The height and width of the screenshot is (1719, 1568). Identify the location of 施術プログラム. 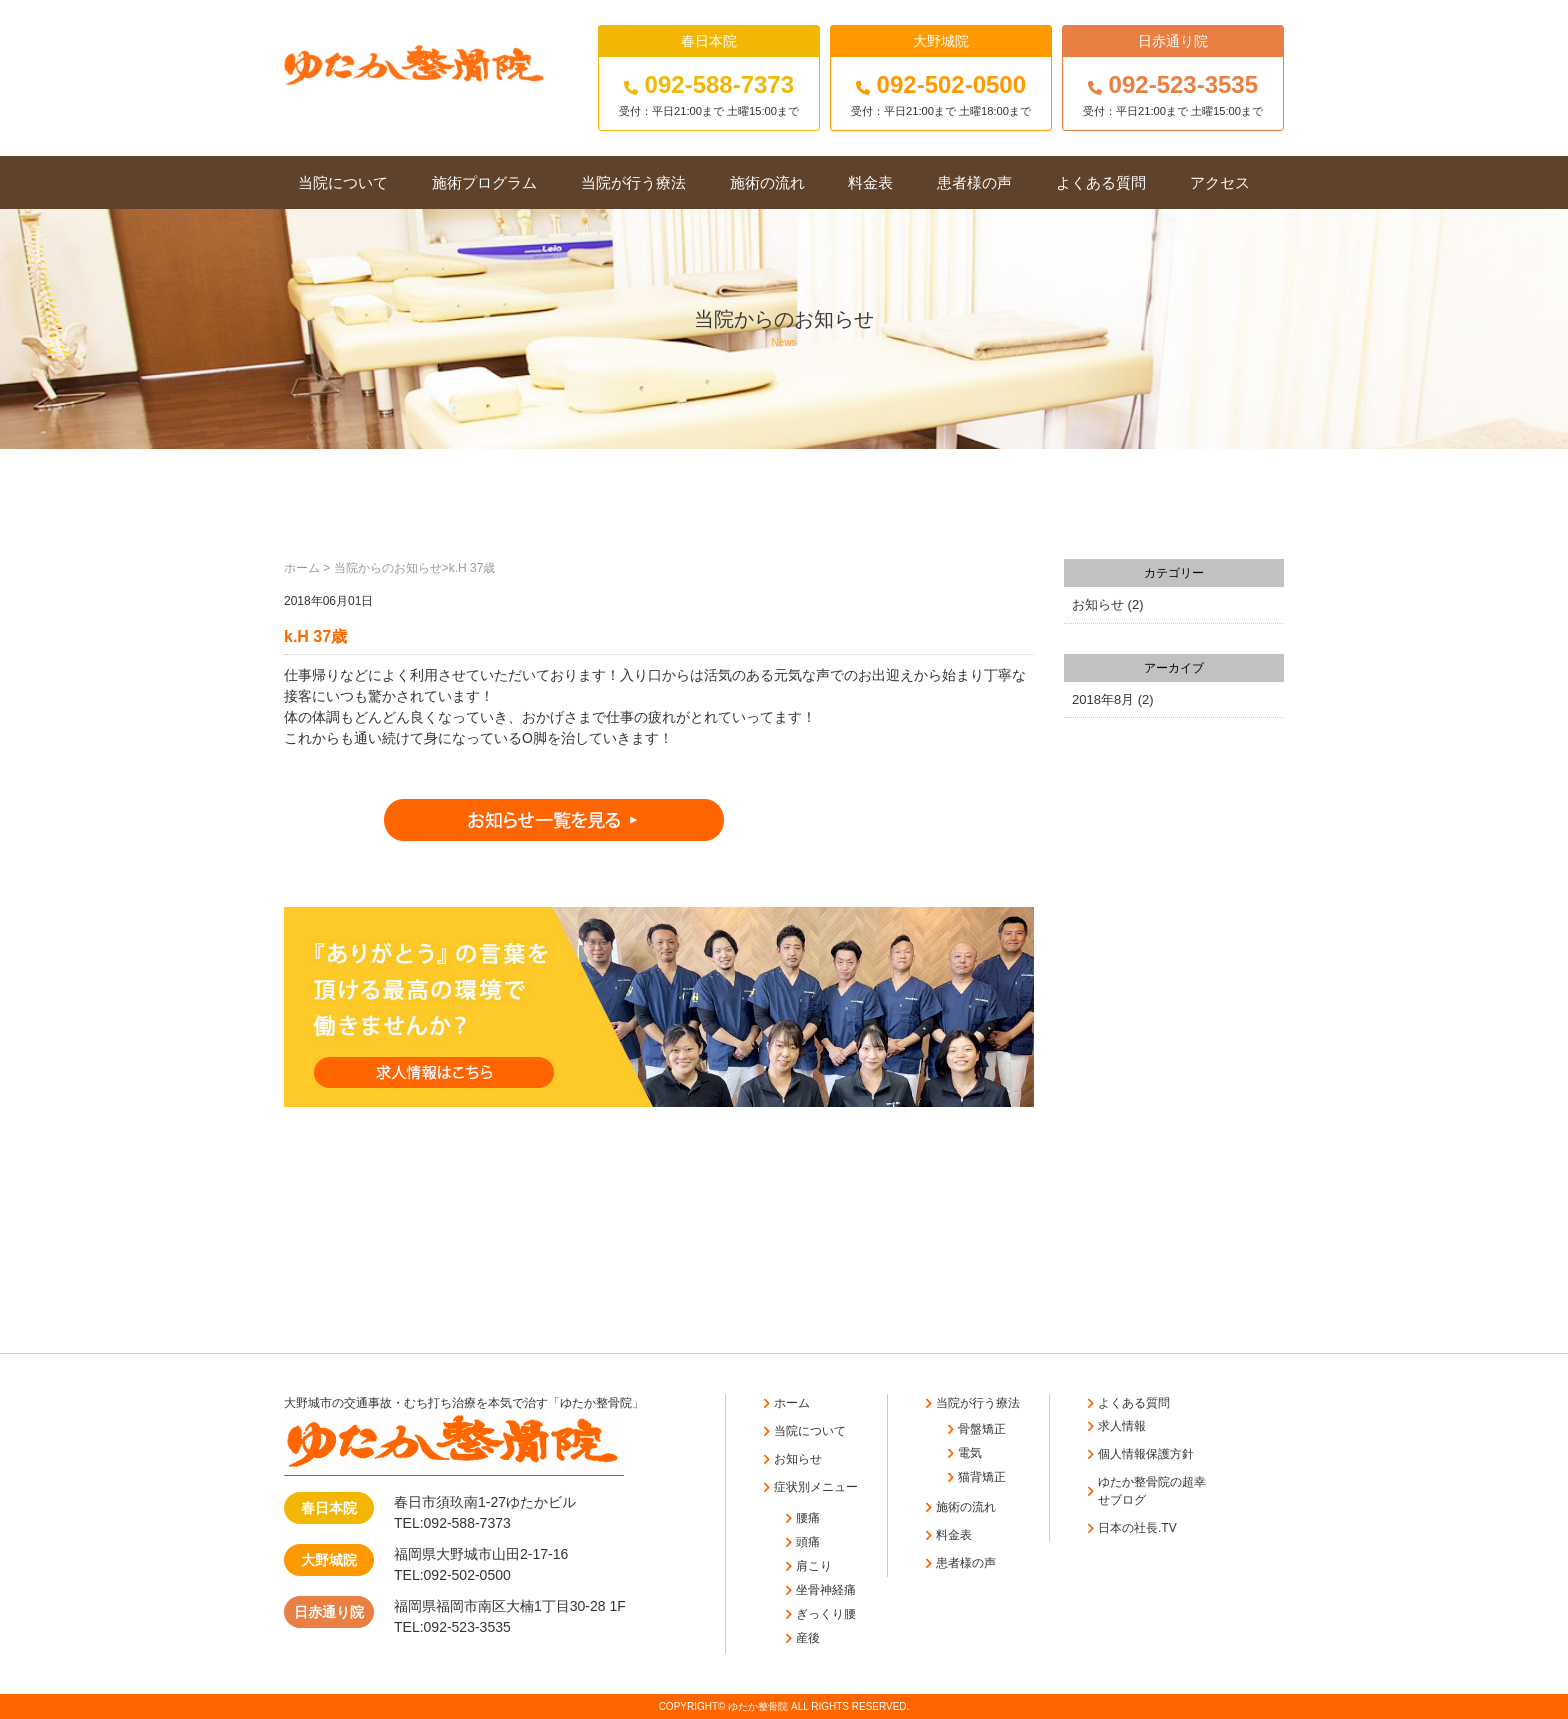
(484, 182).